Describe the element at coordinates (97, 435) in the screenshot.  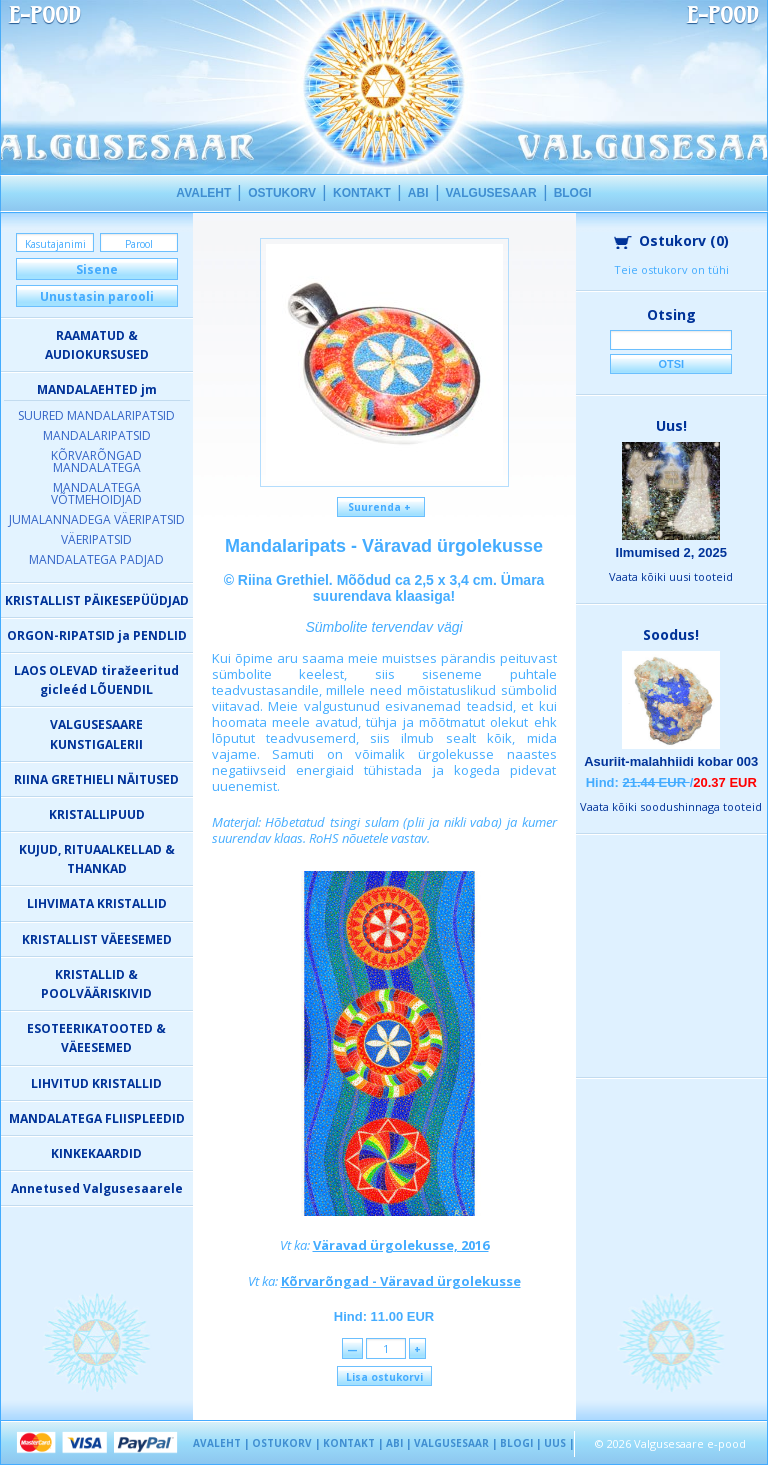
I see `MANDALARIPATSID` at that location.